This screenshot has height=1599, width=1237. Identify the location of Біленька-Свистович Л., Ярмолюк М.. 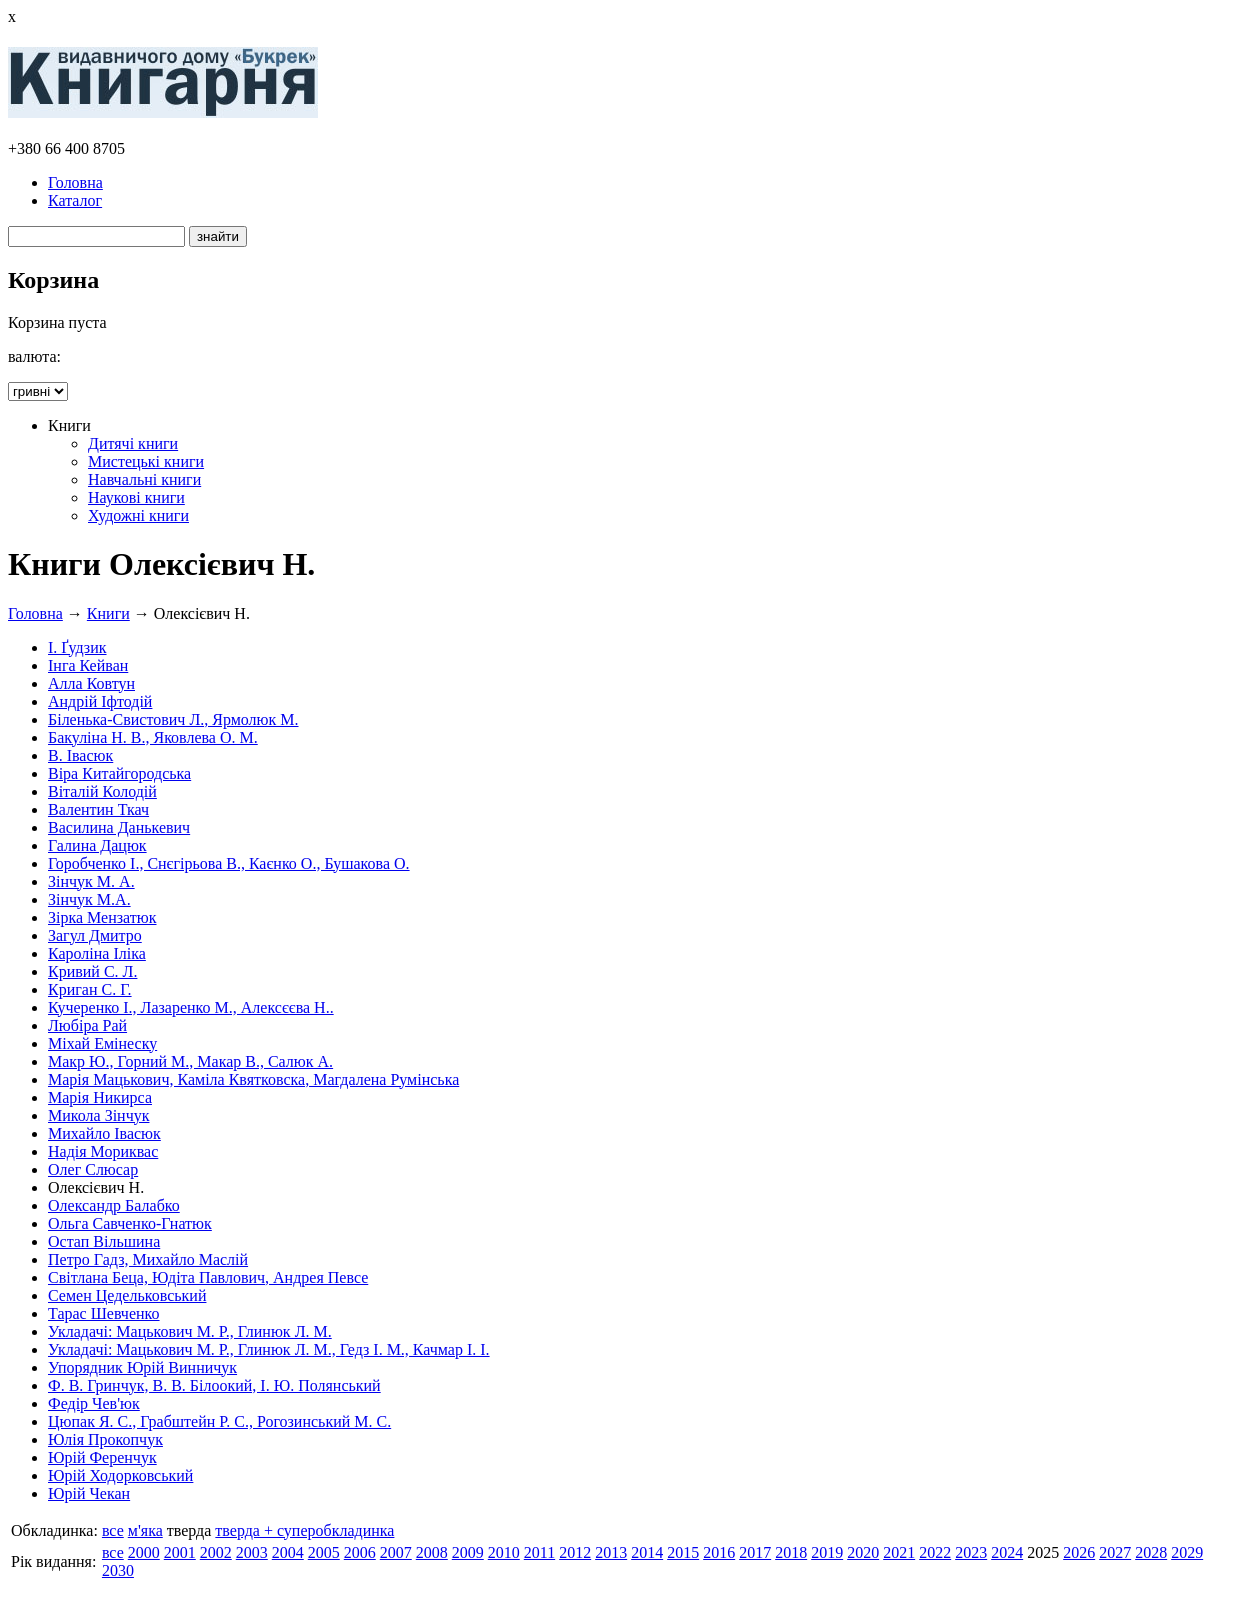
(173, 719).